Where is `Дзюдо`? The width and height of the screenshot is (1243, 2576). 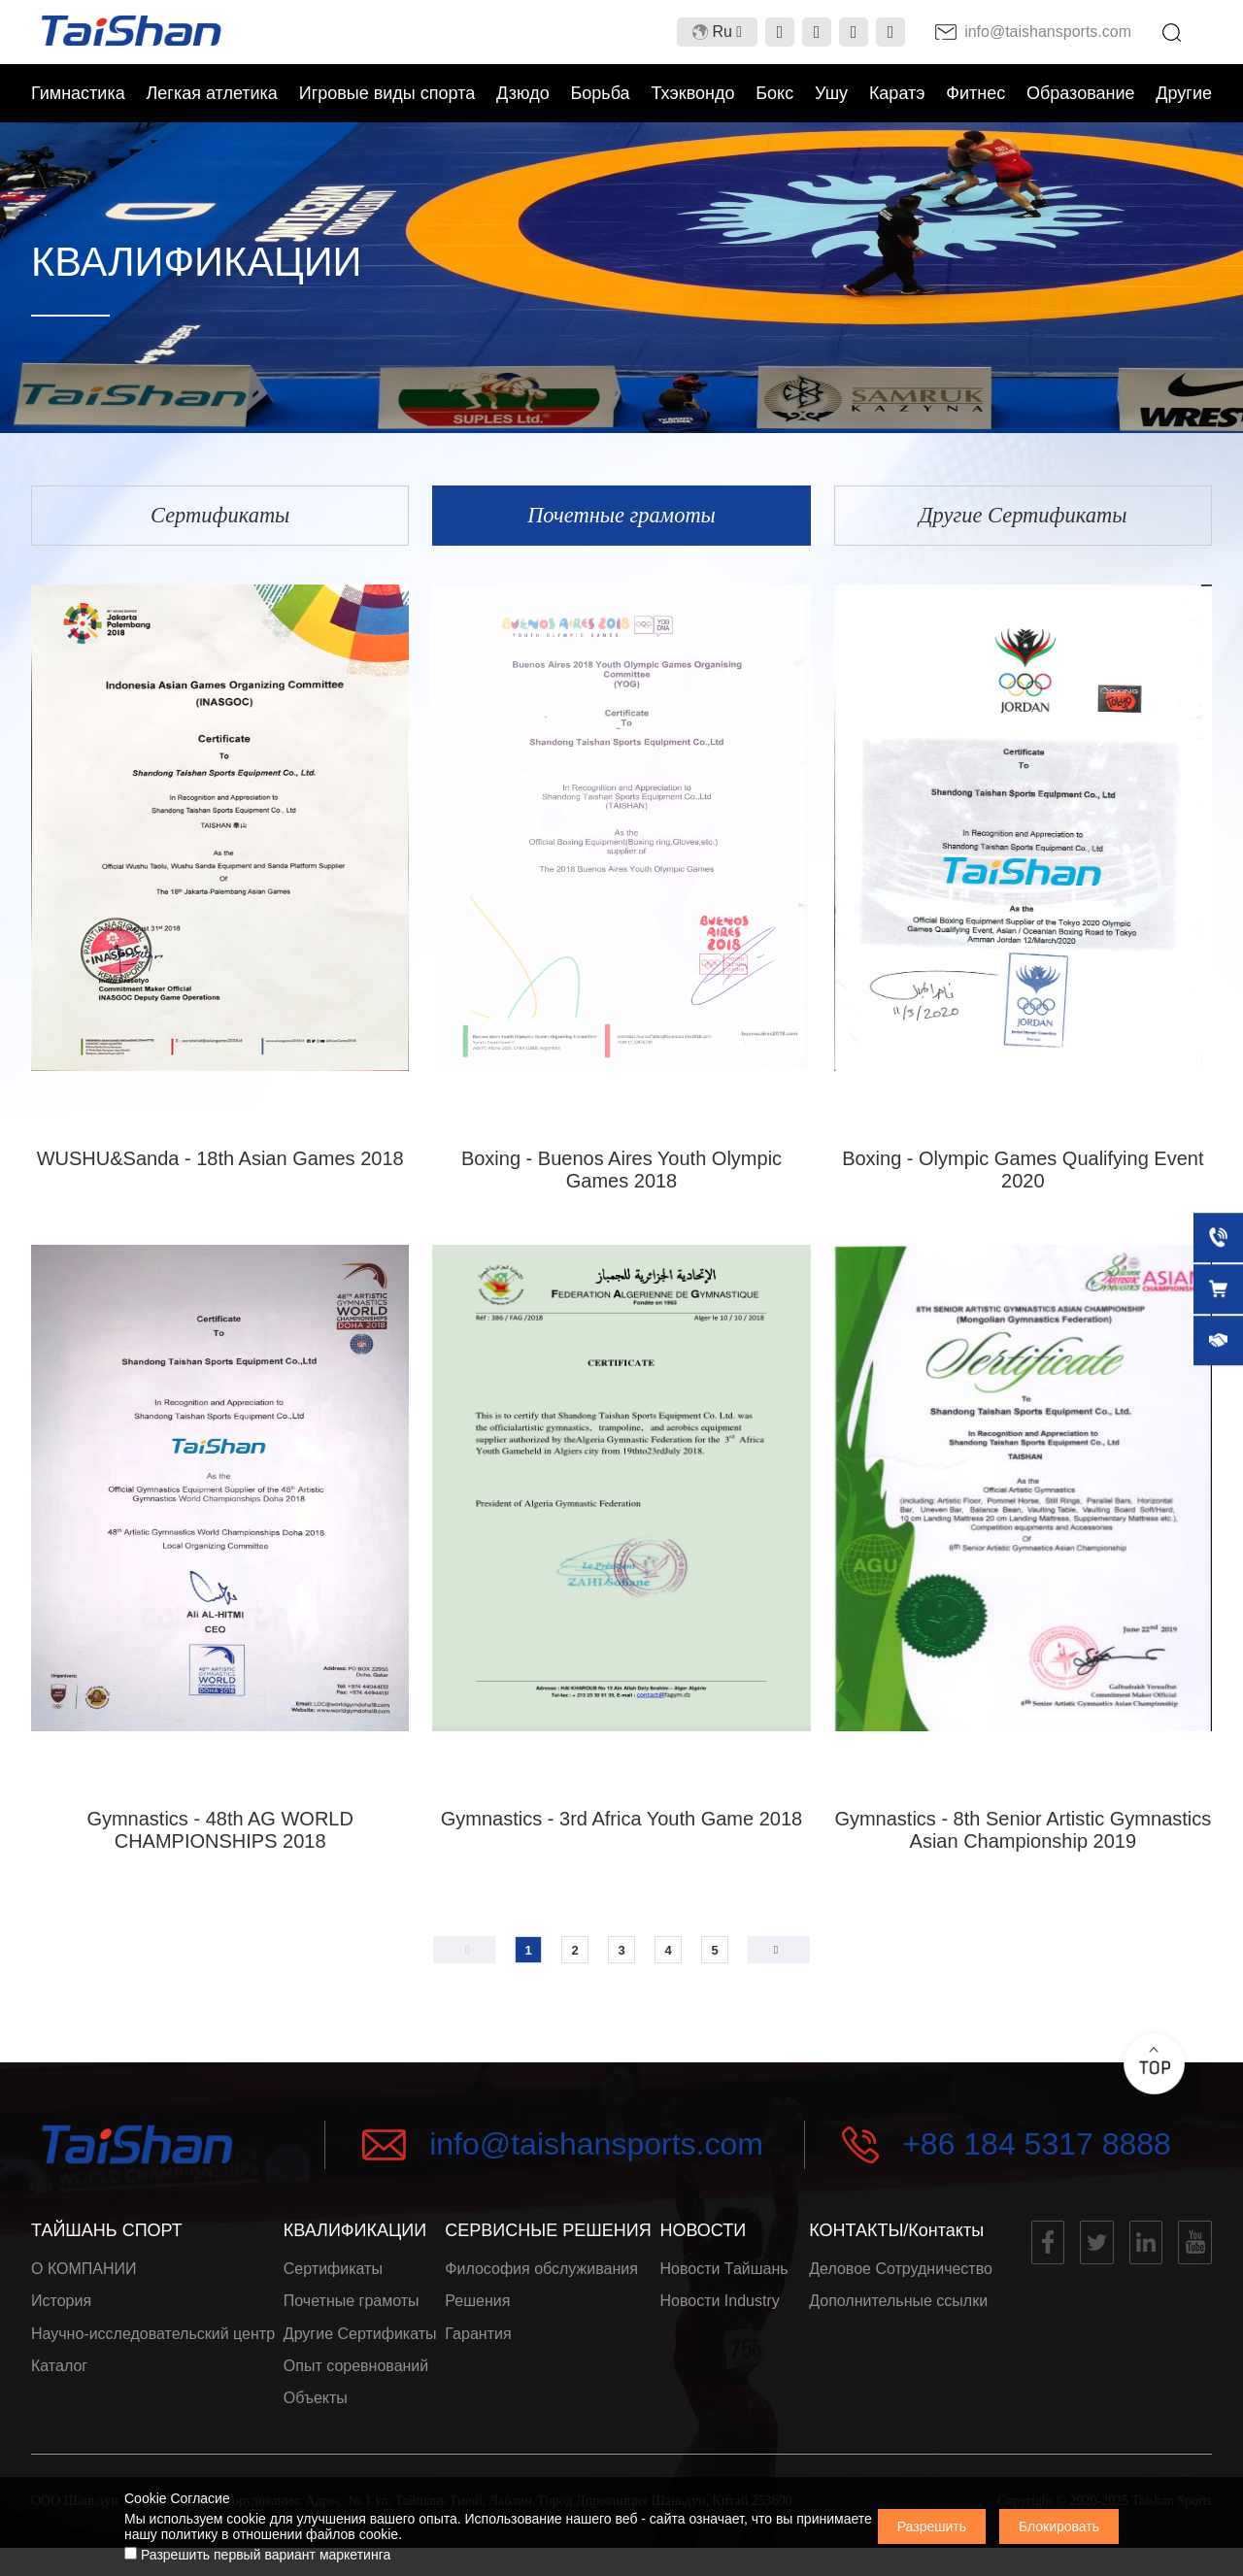
Дзюдо is located at coordinates (523, 93).